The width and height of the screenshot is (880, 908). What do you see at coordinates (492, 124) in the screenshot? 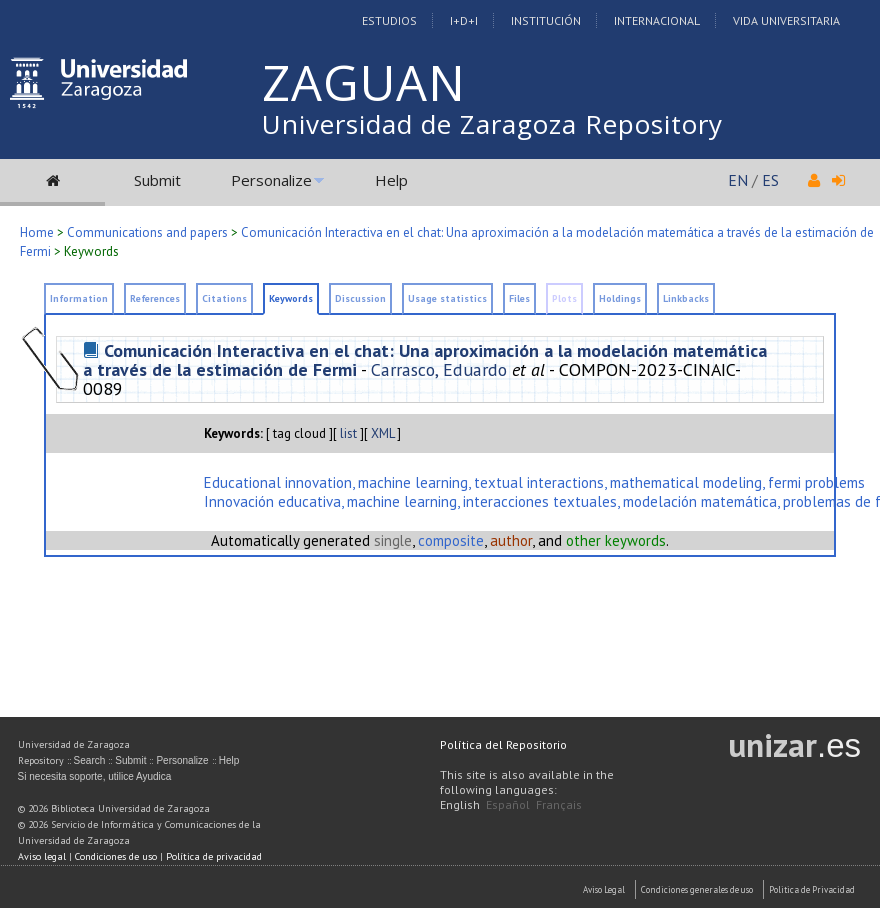
I see `Universidad de Zaragoza Repository` at bounding box center [492, 124].